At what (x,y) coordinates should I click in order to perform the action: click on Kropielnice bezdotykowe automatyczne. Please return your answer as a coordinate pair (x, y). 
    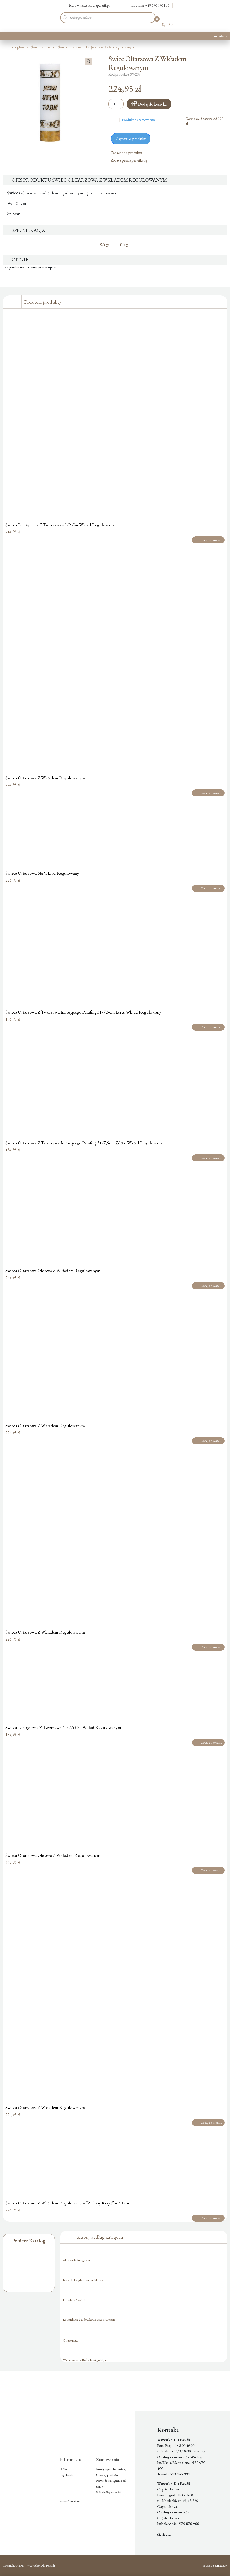
    Looking at the image, I should click on (89, 2319).